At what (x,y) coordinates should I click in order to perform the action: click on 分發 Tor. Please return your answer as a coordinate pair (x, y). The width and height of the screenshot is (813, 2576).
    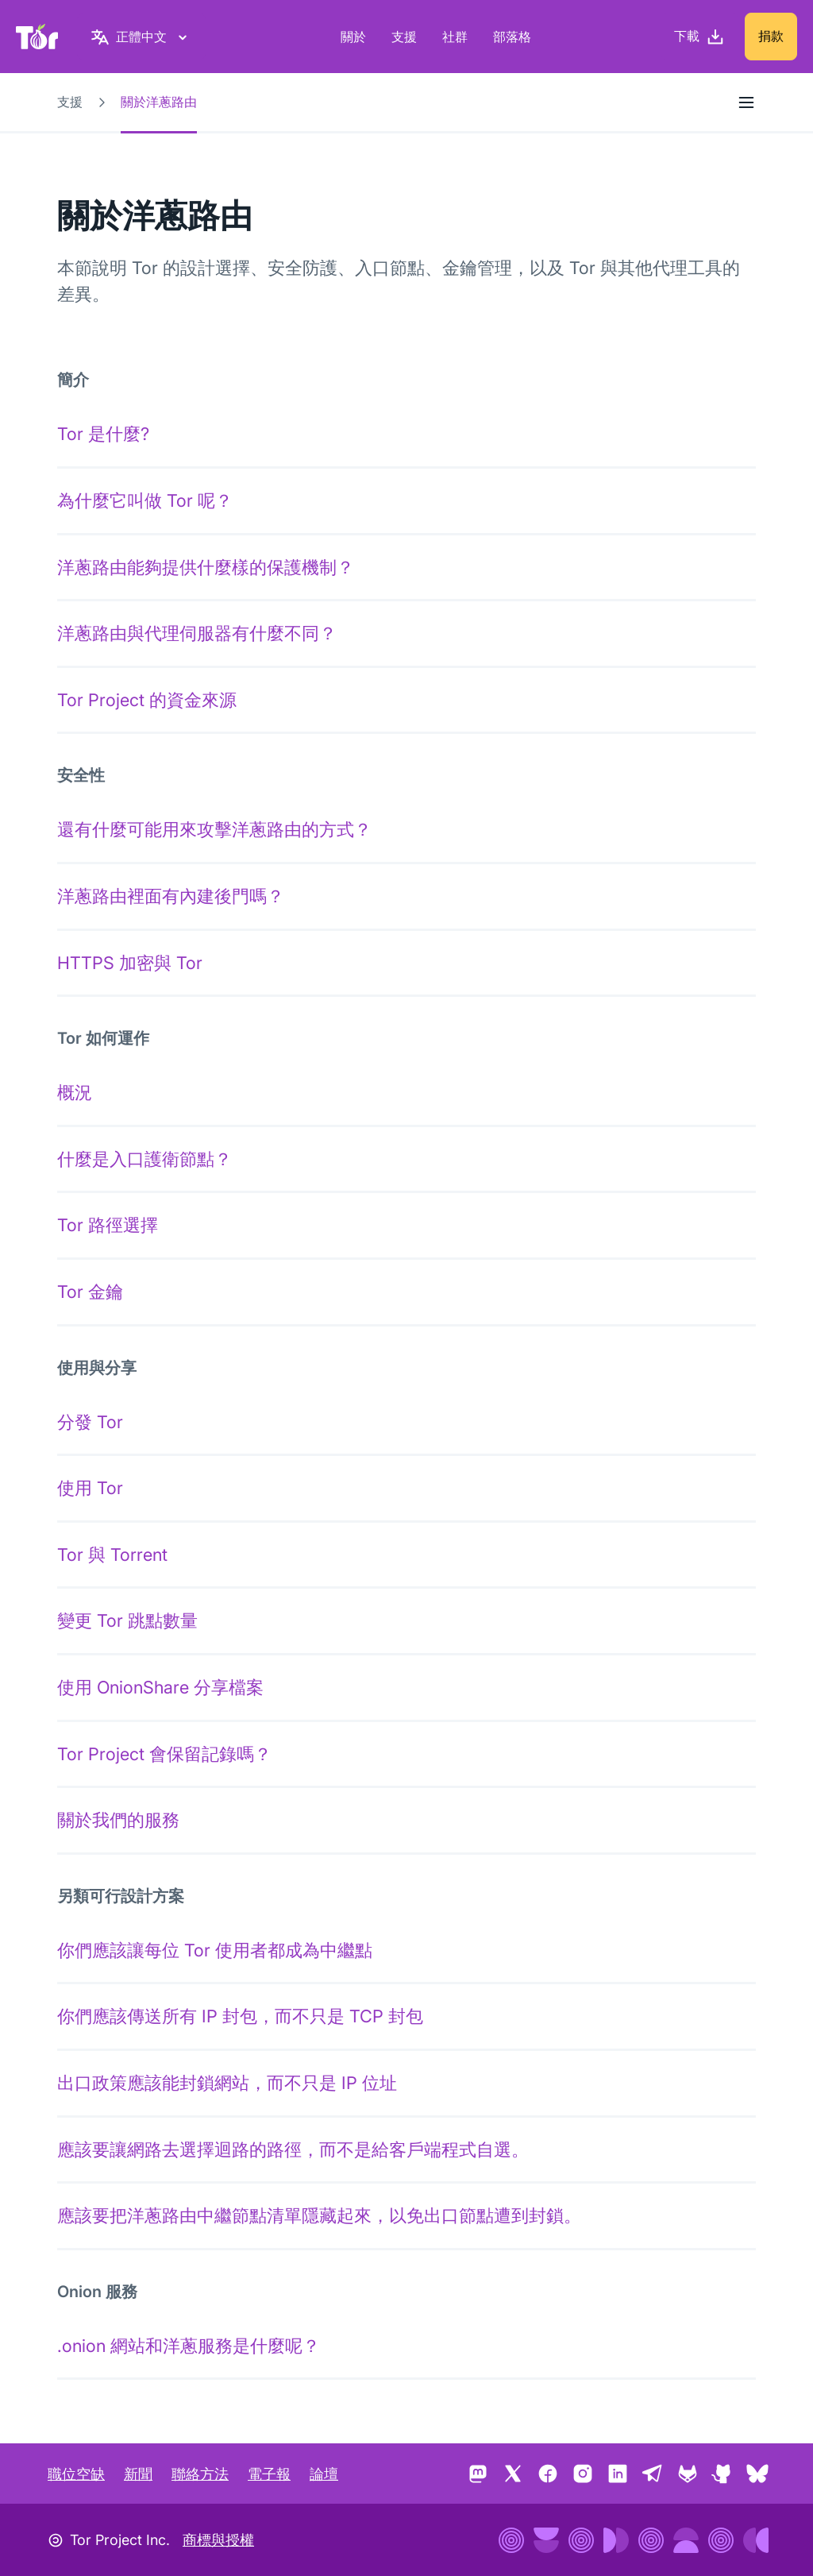
    Looking at the image, I should click on (90, 1422).